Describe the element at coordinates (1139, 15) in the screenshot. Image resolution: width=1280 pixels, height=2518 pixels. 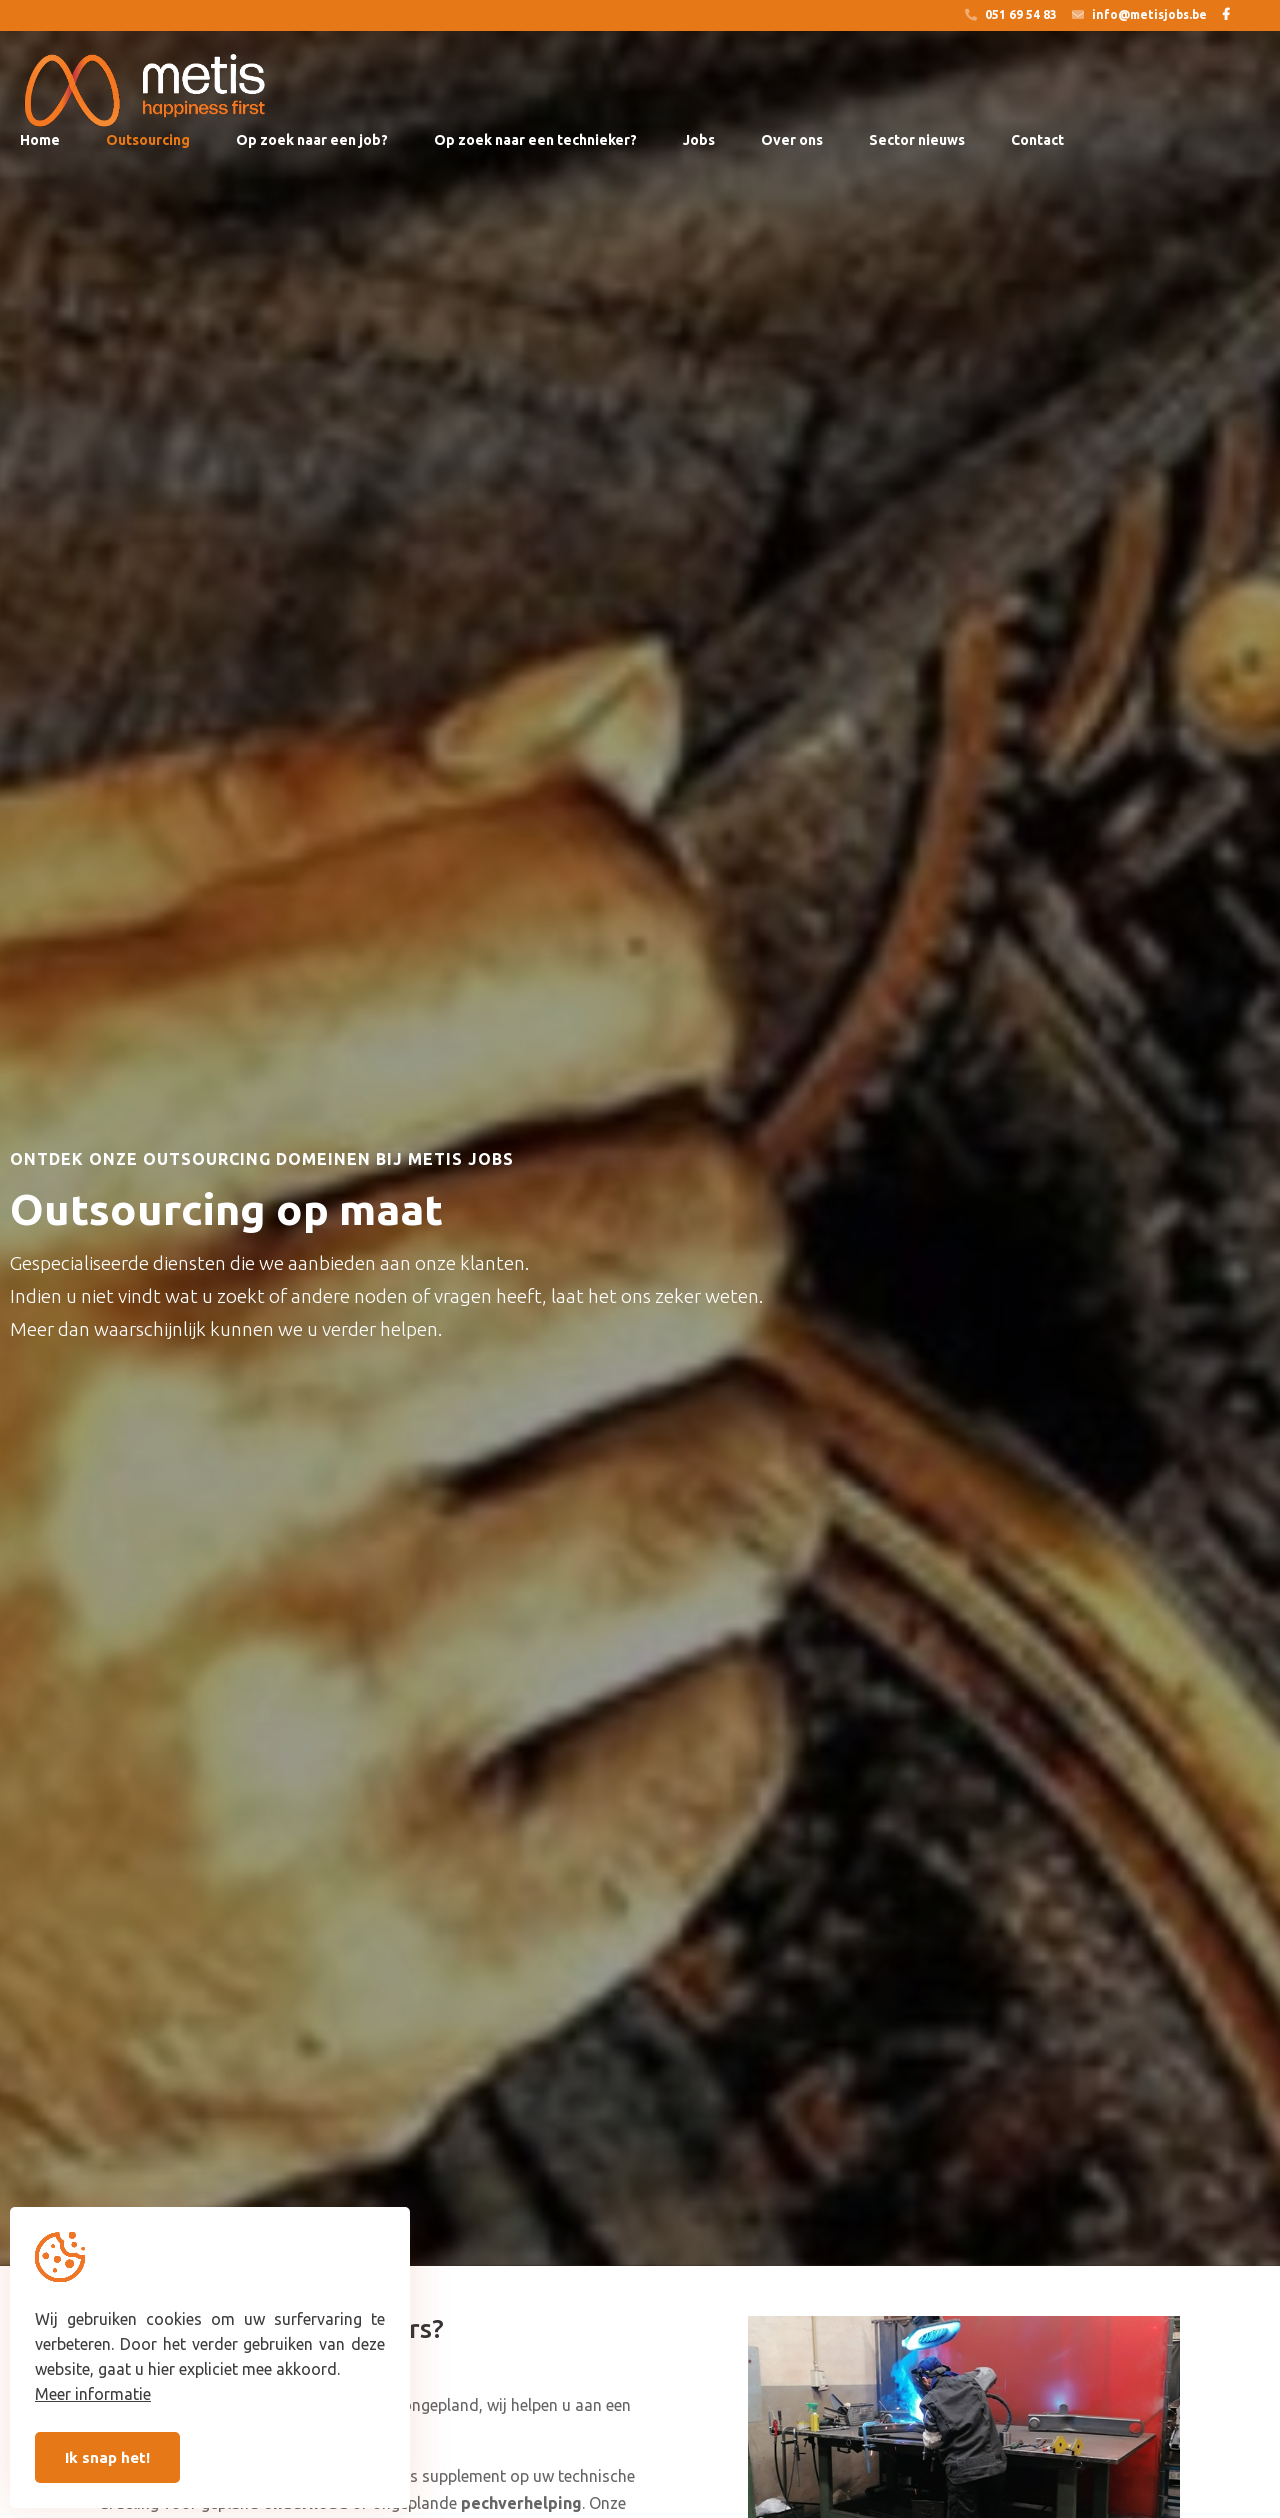
I see `info@metisjobs.be` at that location.